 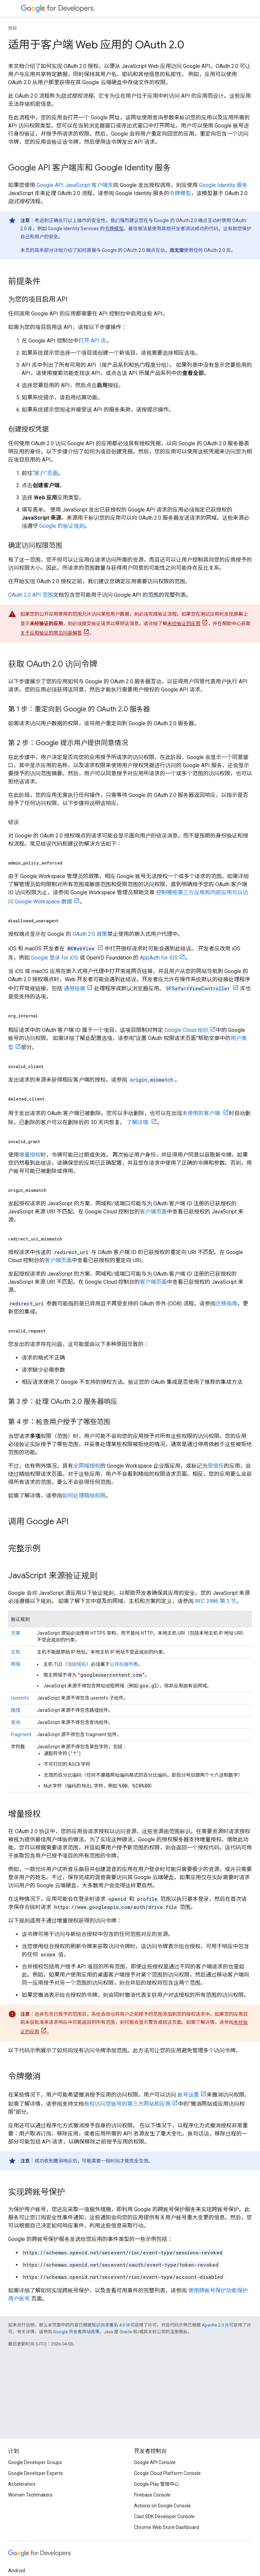 What do you see at coordinates (155, 2462) in the screenshot?
I see `Google API Console` at bounding box center [155, 2462].